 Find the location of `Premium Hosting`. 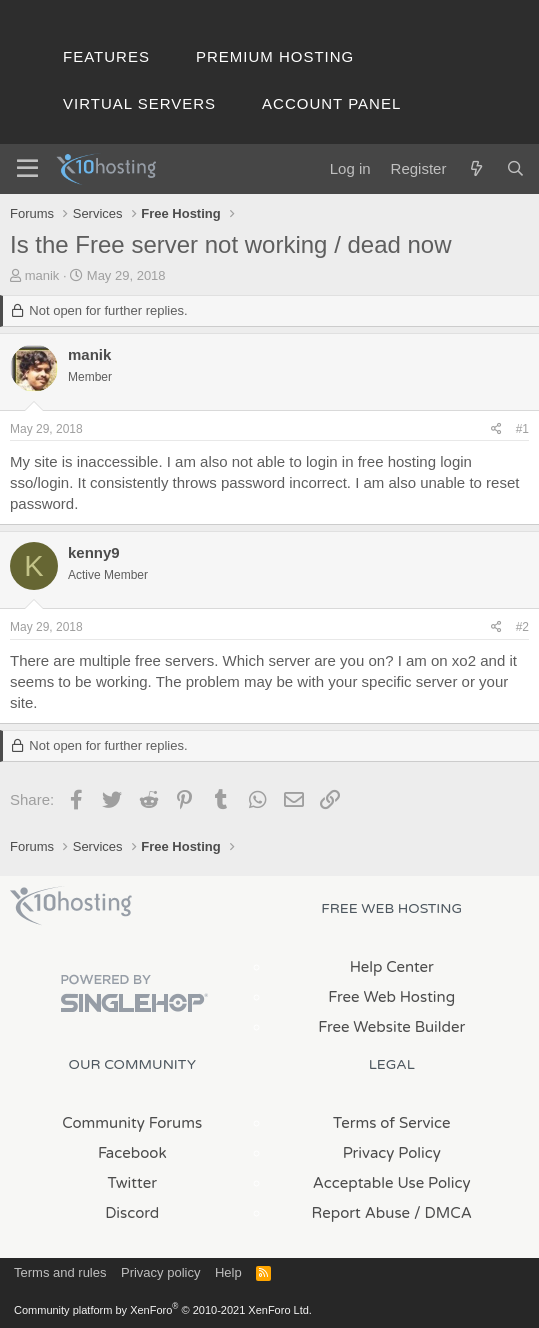

Premium Hosting is located at coordinates (275, 56).